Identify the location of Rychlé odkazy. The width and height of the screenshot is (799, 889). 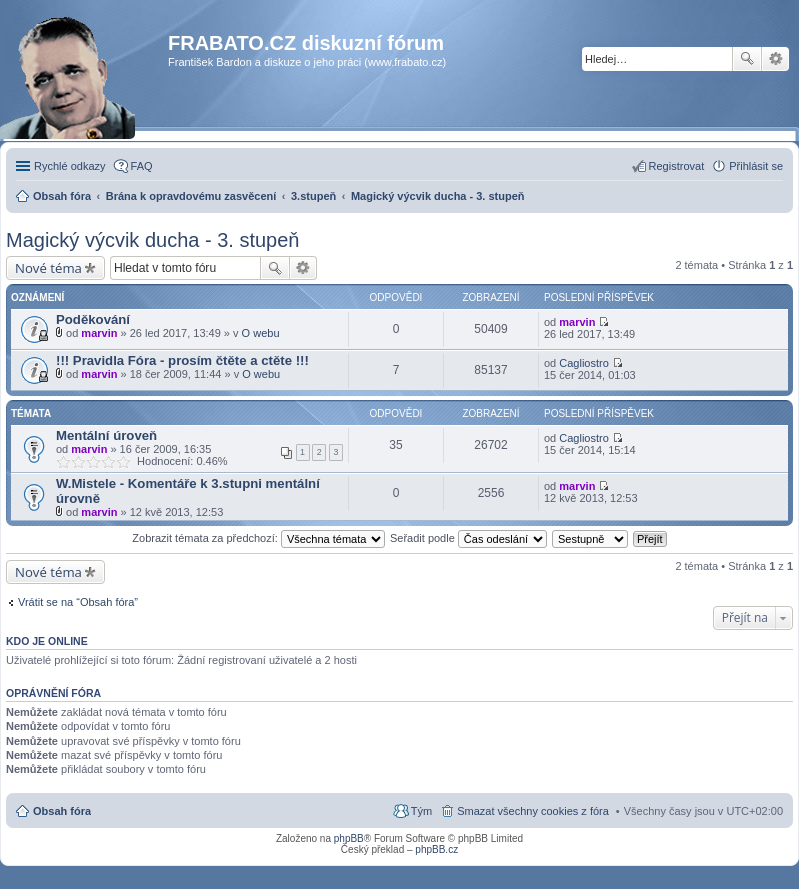
(70, 166).